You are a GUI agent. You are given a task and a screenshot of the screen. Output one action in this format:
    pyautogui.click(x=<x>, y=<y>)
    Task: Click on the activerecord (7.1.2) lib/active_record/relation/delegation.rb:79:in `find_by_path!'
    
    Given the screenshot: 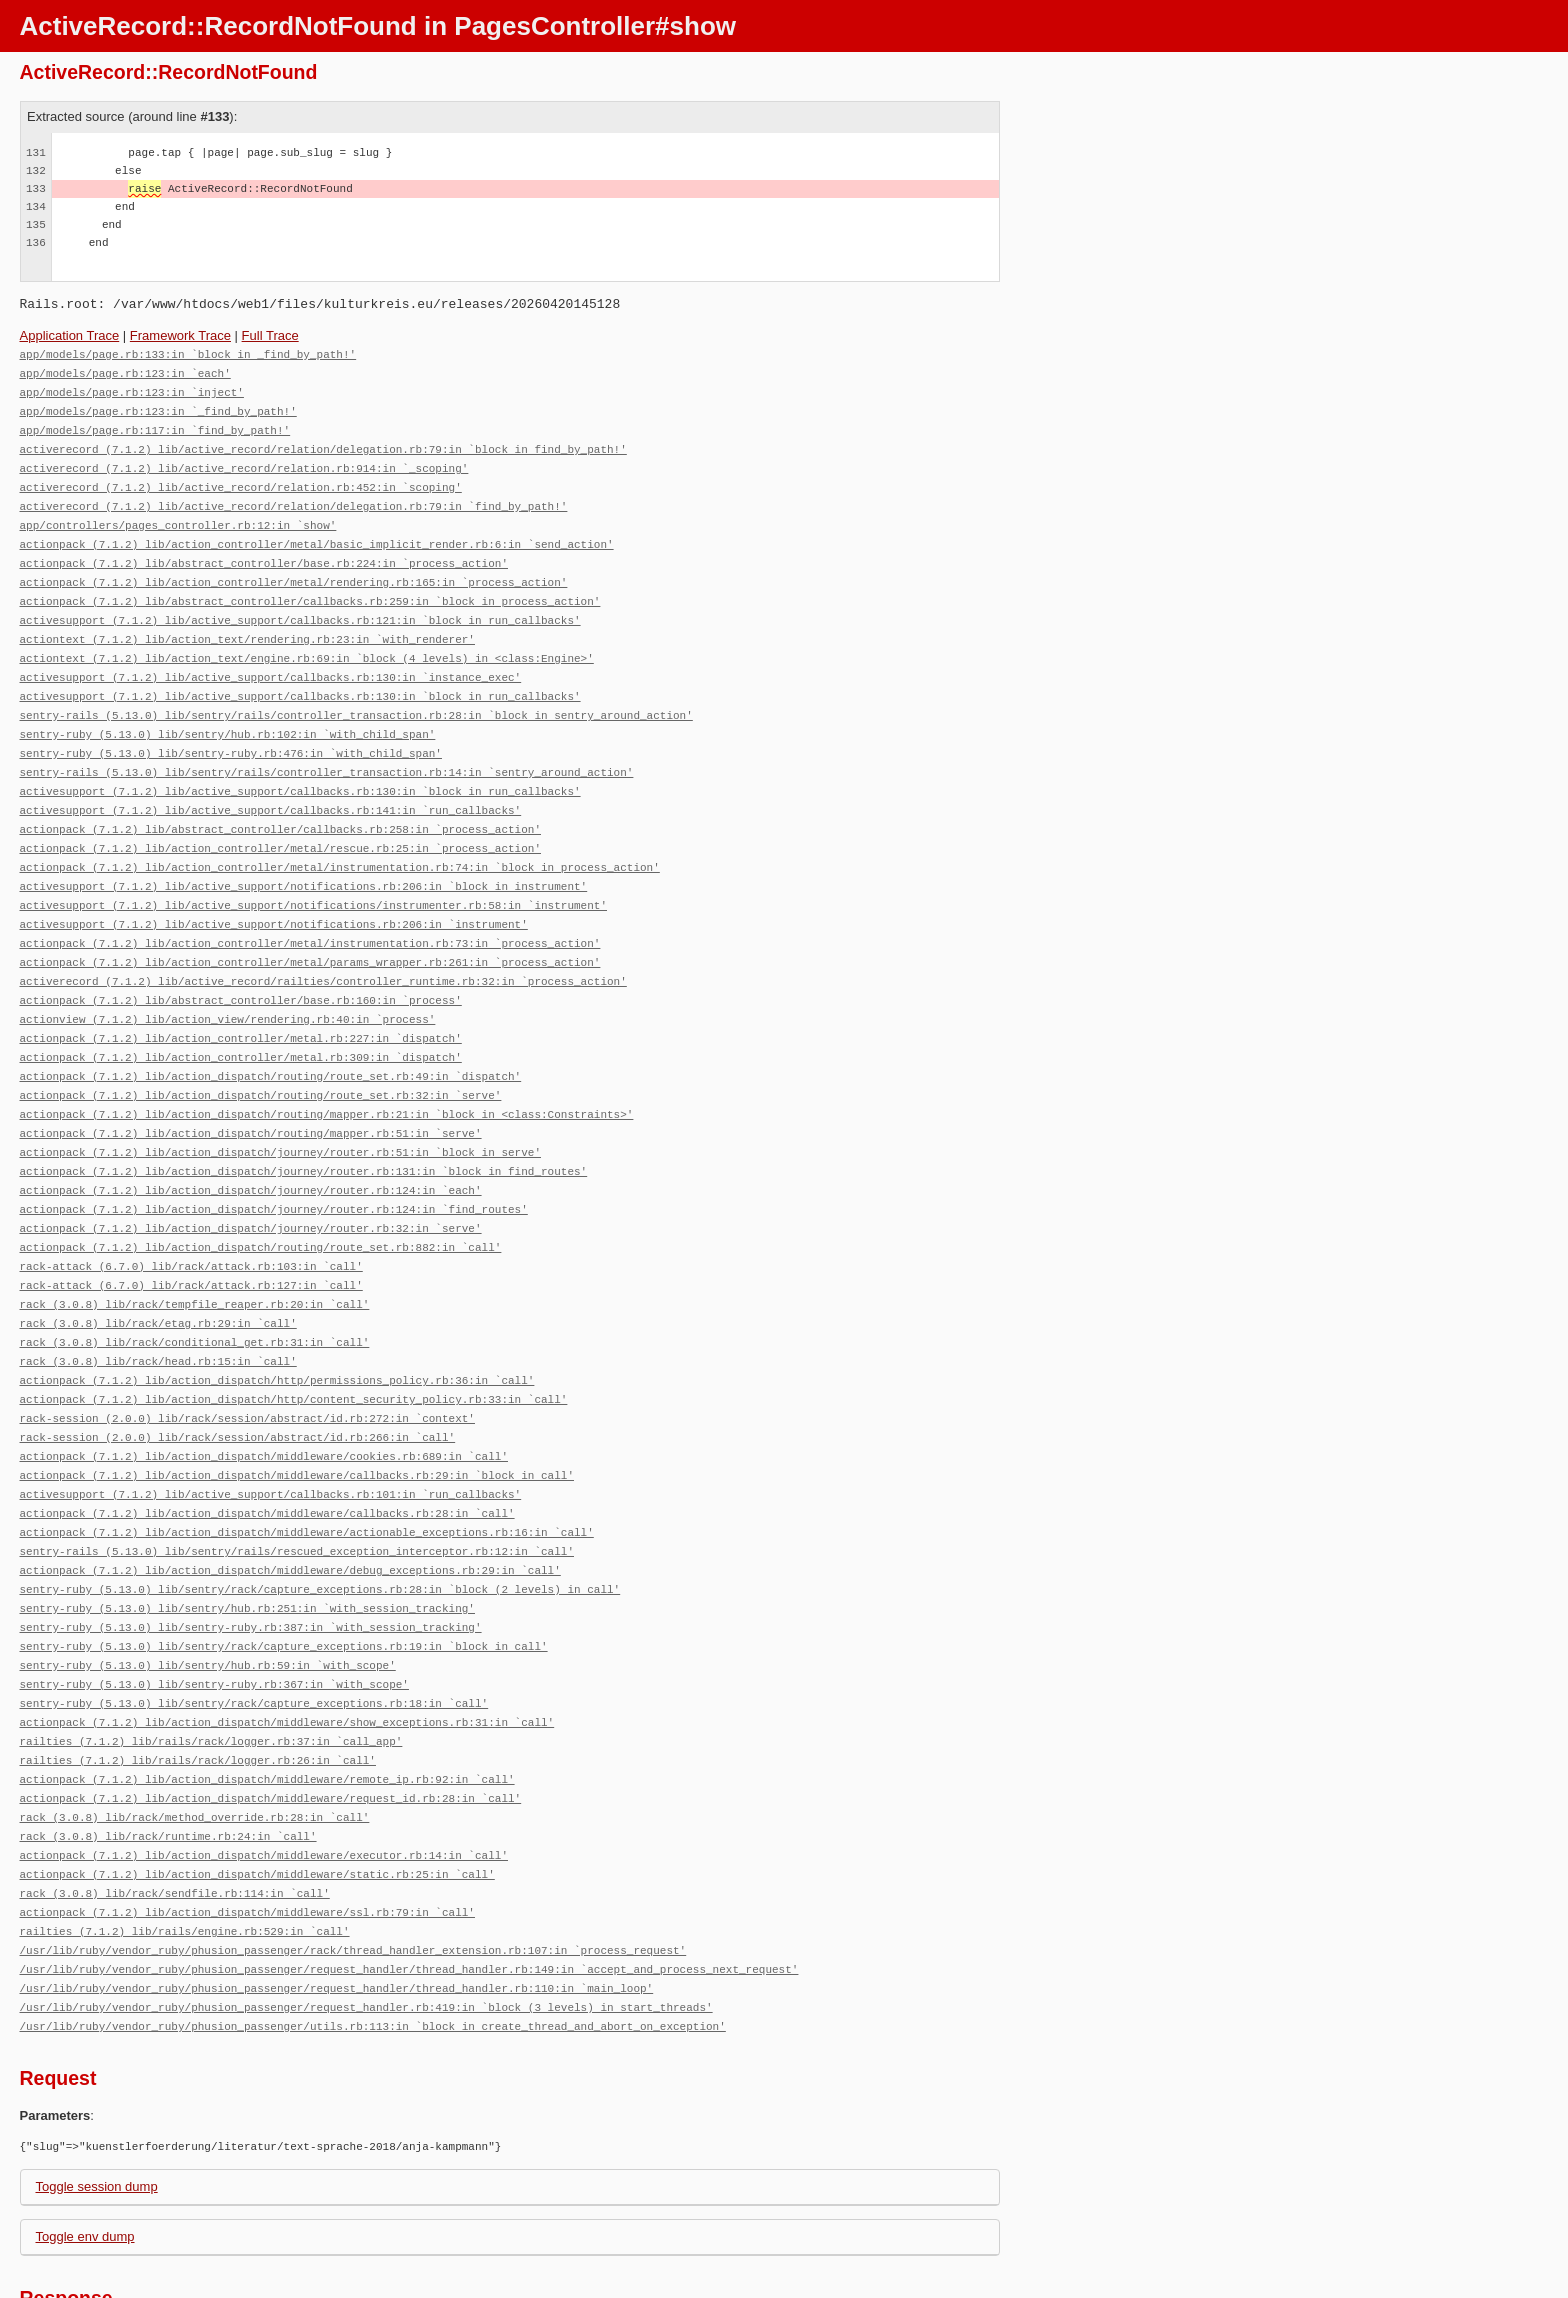 What is the action you would take?
    pyautogui.click(x=294, y=497)
    